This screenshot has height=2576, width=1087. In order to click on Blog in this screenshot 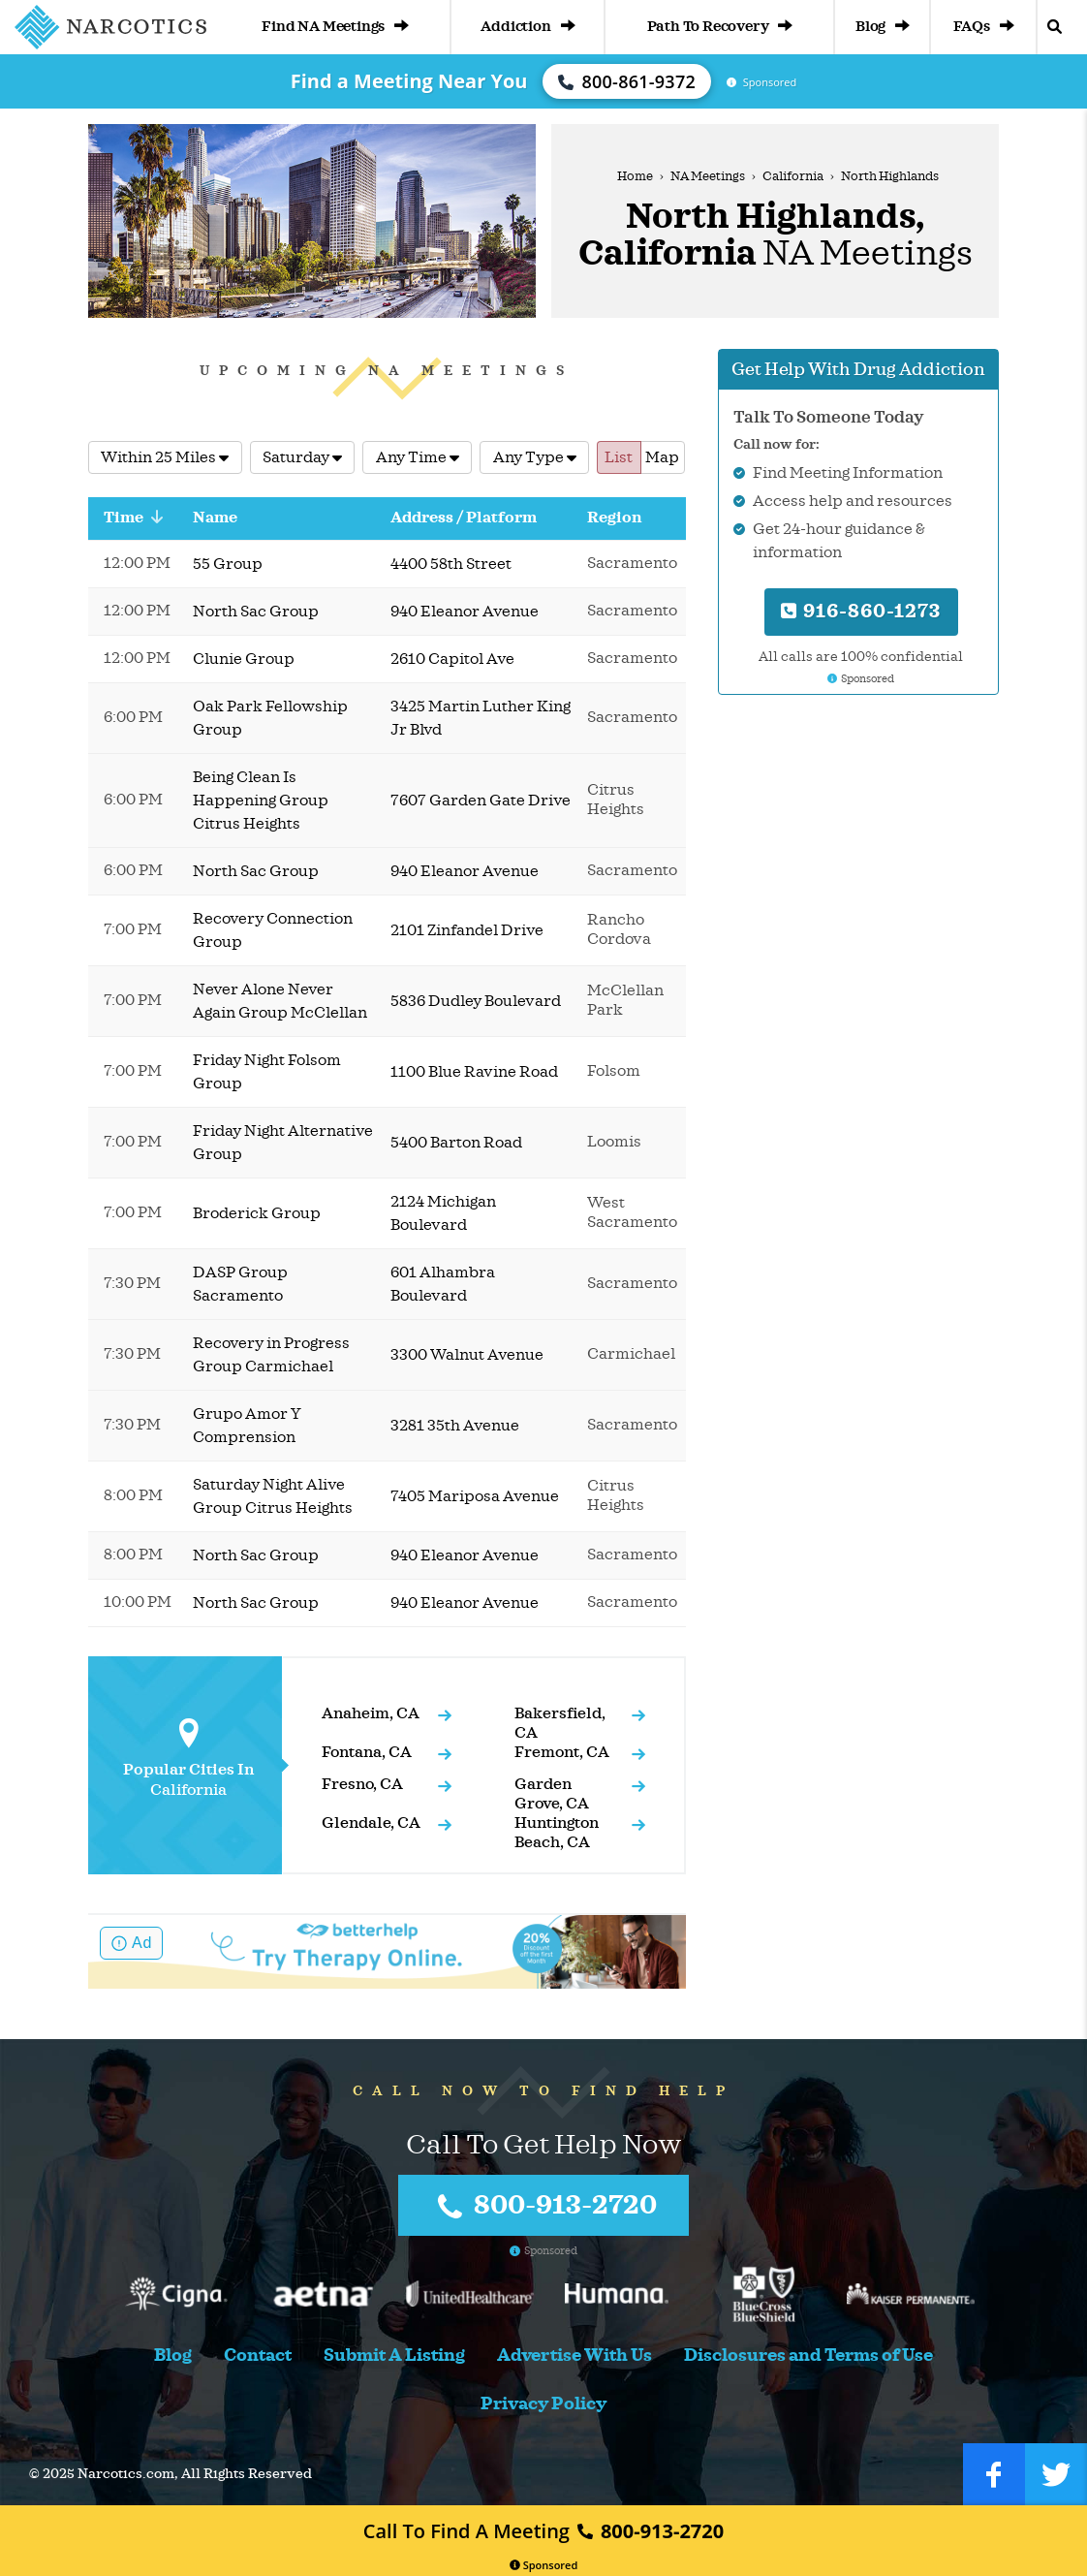, I will do `click(882, 26)`.